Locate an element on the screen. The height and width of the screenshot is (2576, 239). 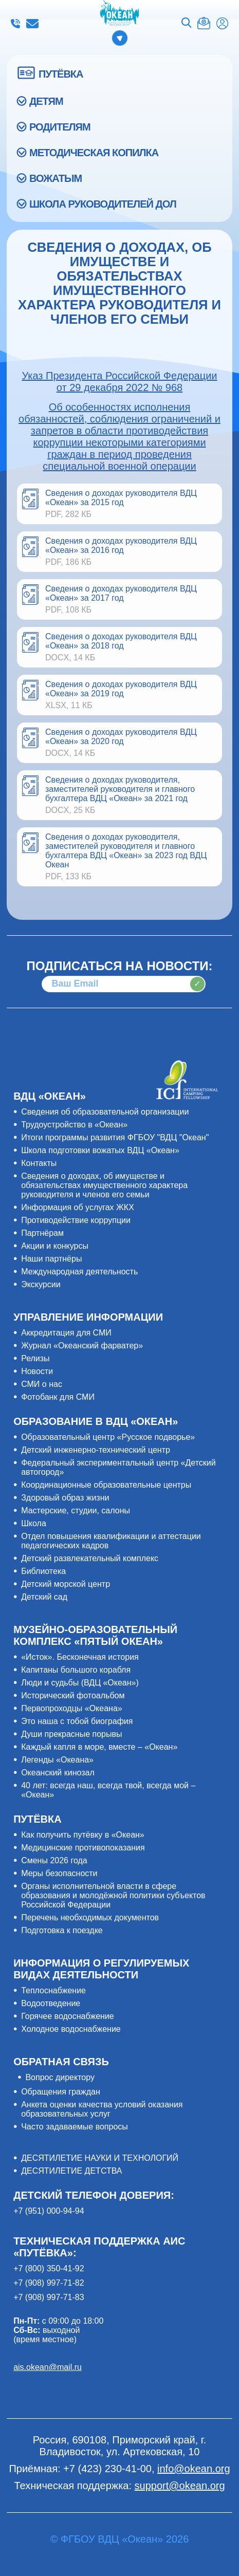
Сведения о доходах руководителя, заместителей руководителя и главного бухгалтера ВДЦ «Океан» за 2023 год ВДЦ Океан is located at coordinates (126, 850).